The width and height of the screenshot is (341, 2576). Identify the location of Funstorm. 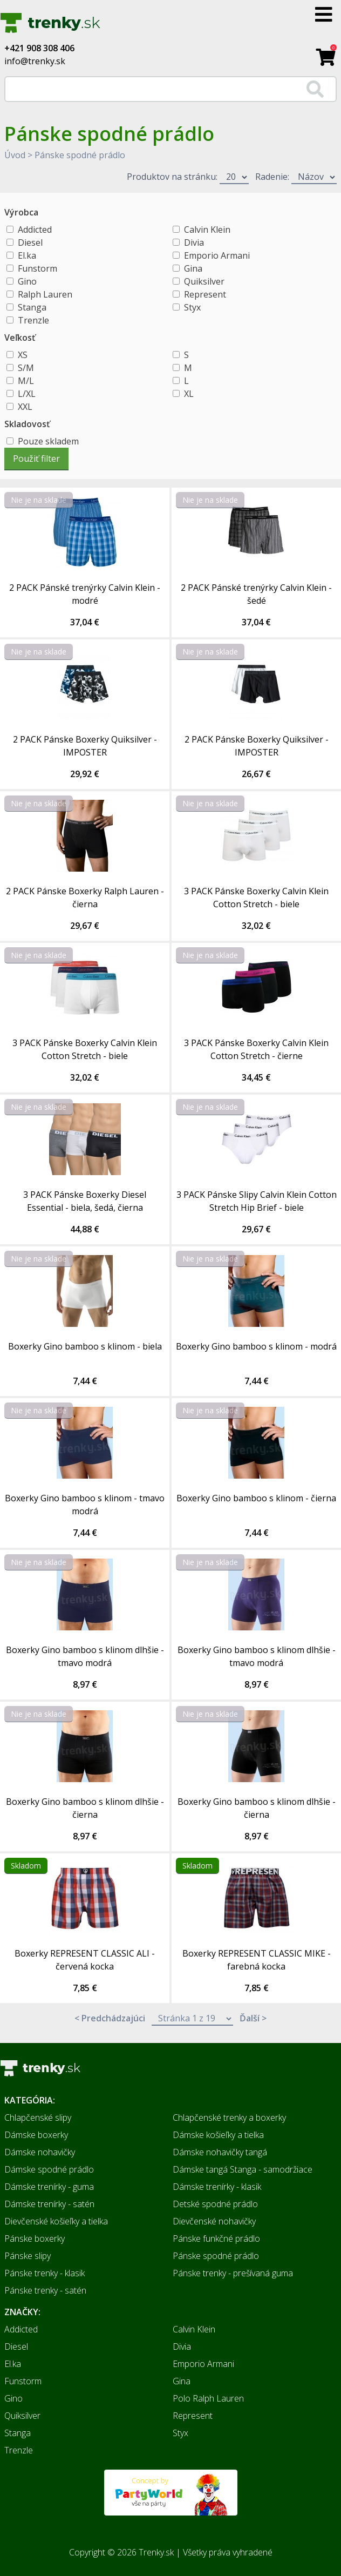
(37, 268).